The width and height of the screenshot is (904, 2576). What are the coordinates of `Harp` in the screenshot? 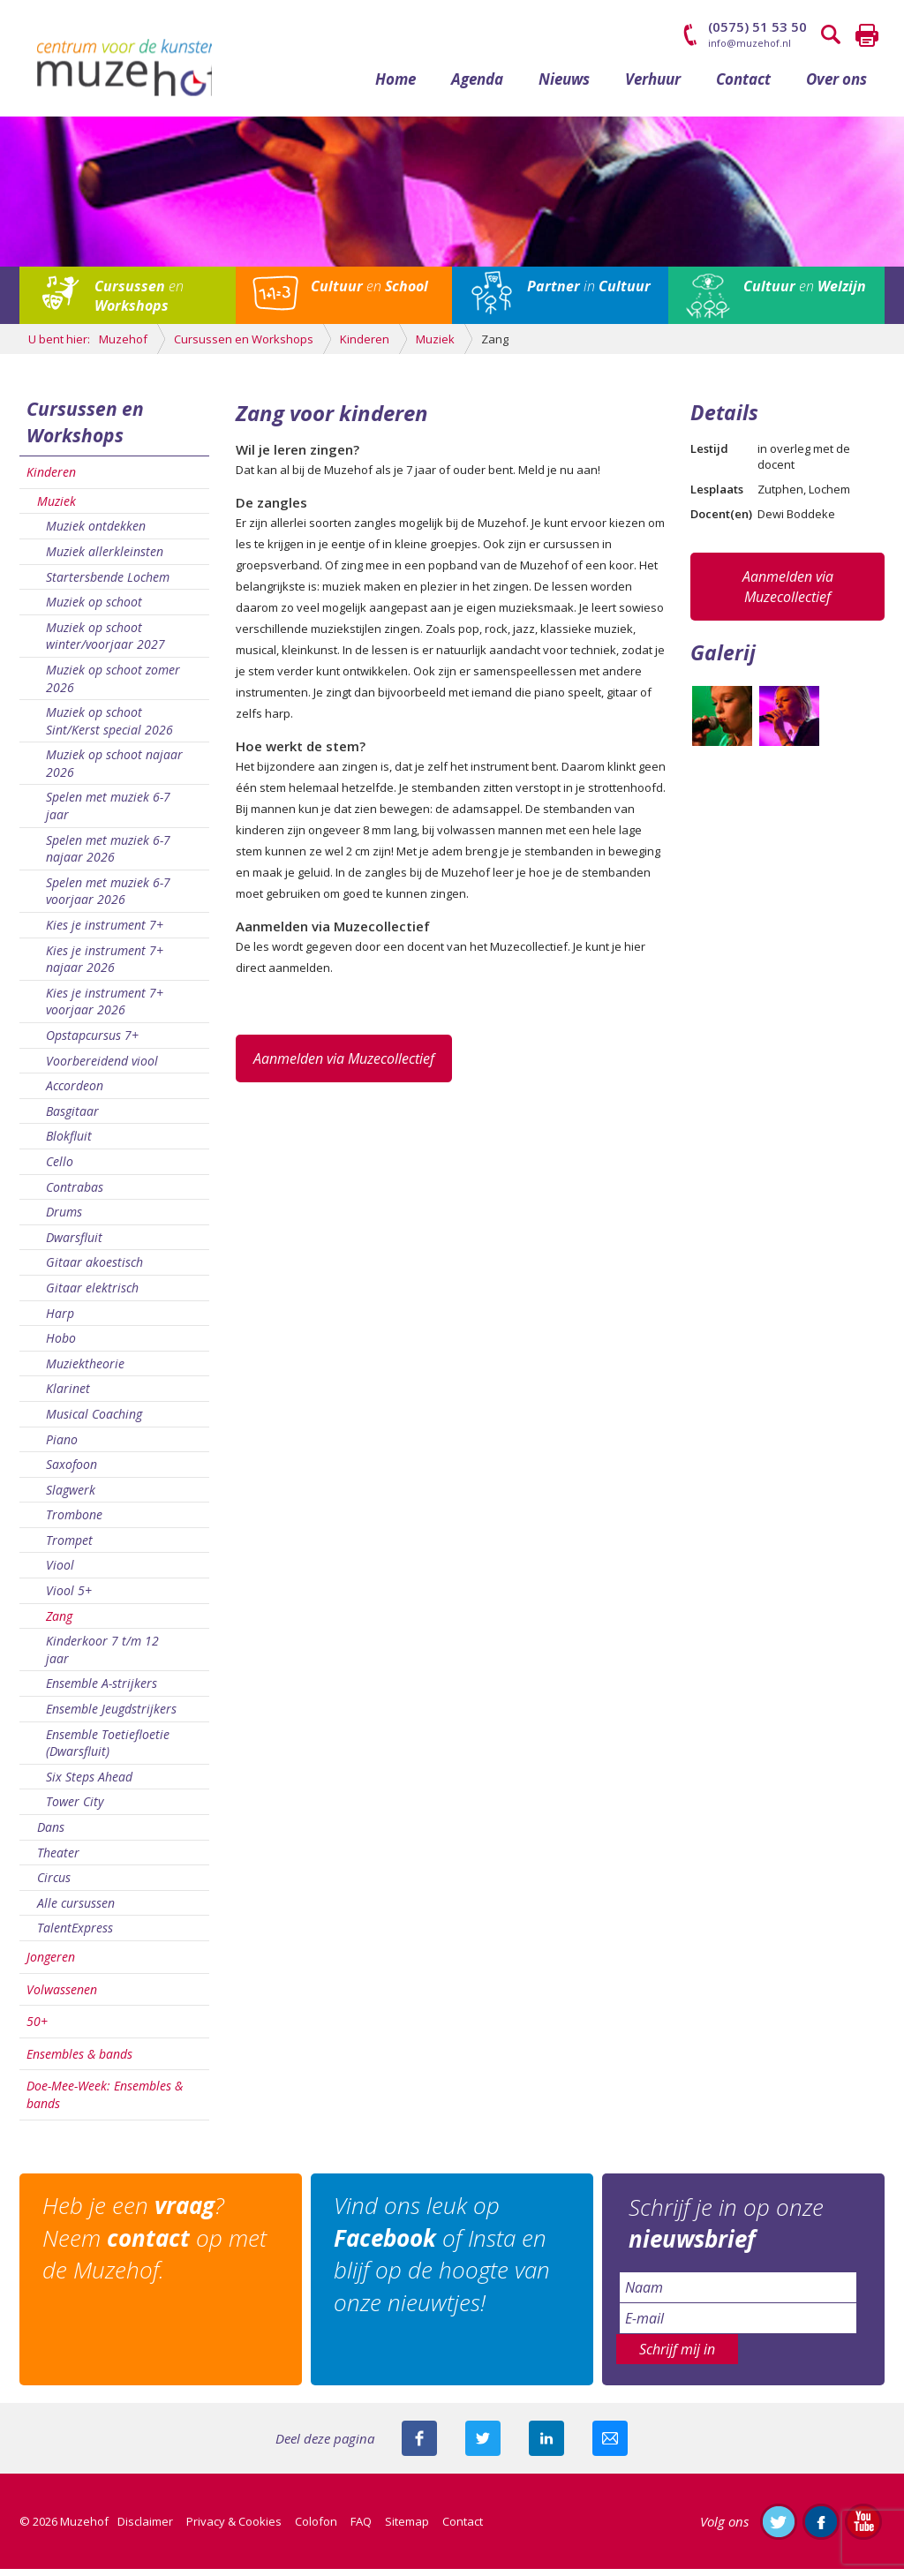 It's located at (60, 1320).